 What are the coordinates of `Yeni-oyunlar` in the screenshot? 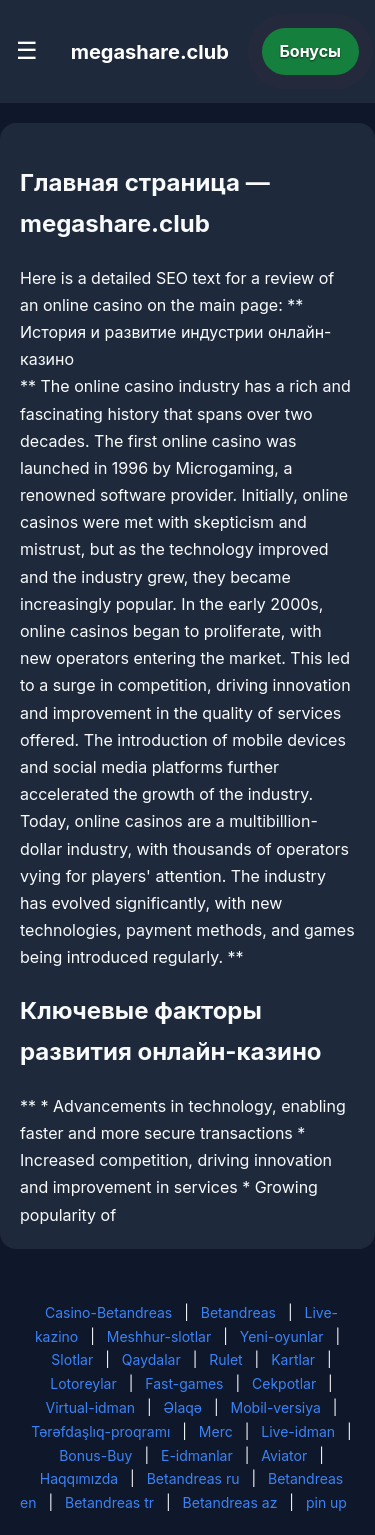 It's located at (282, 1336).